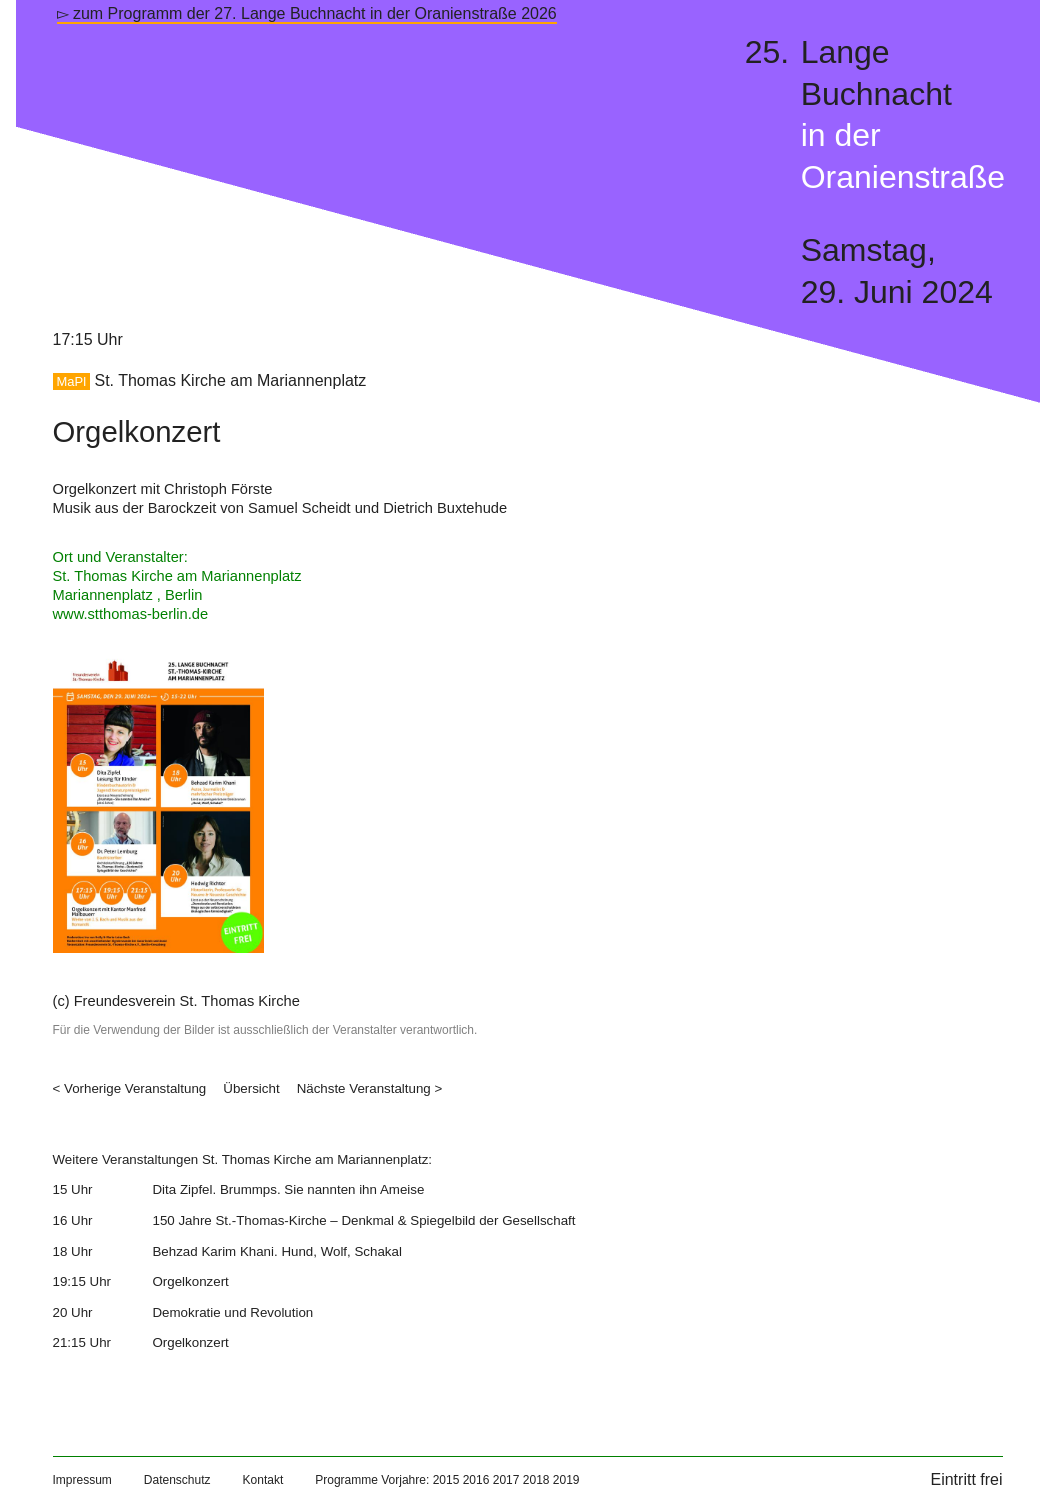  I want to click on 2018, so click(536, 1480).